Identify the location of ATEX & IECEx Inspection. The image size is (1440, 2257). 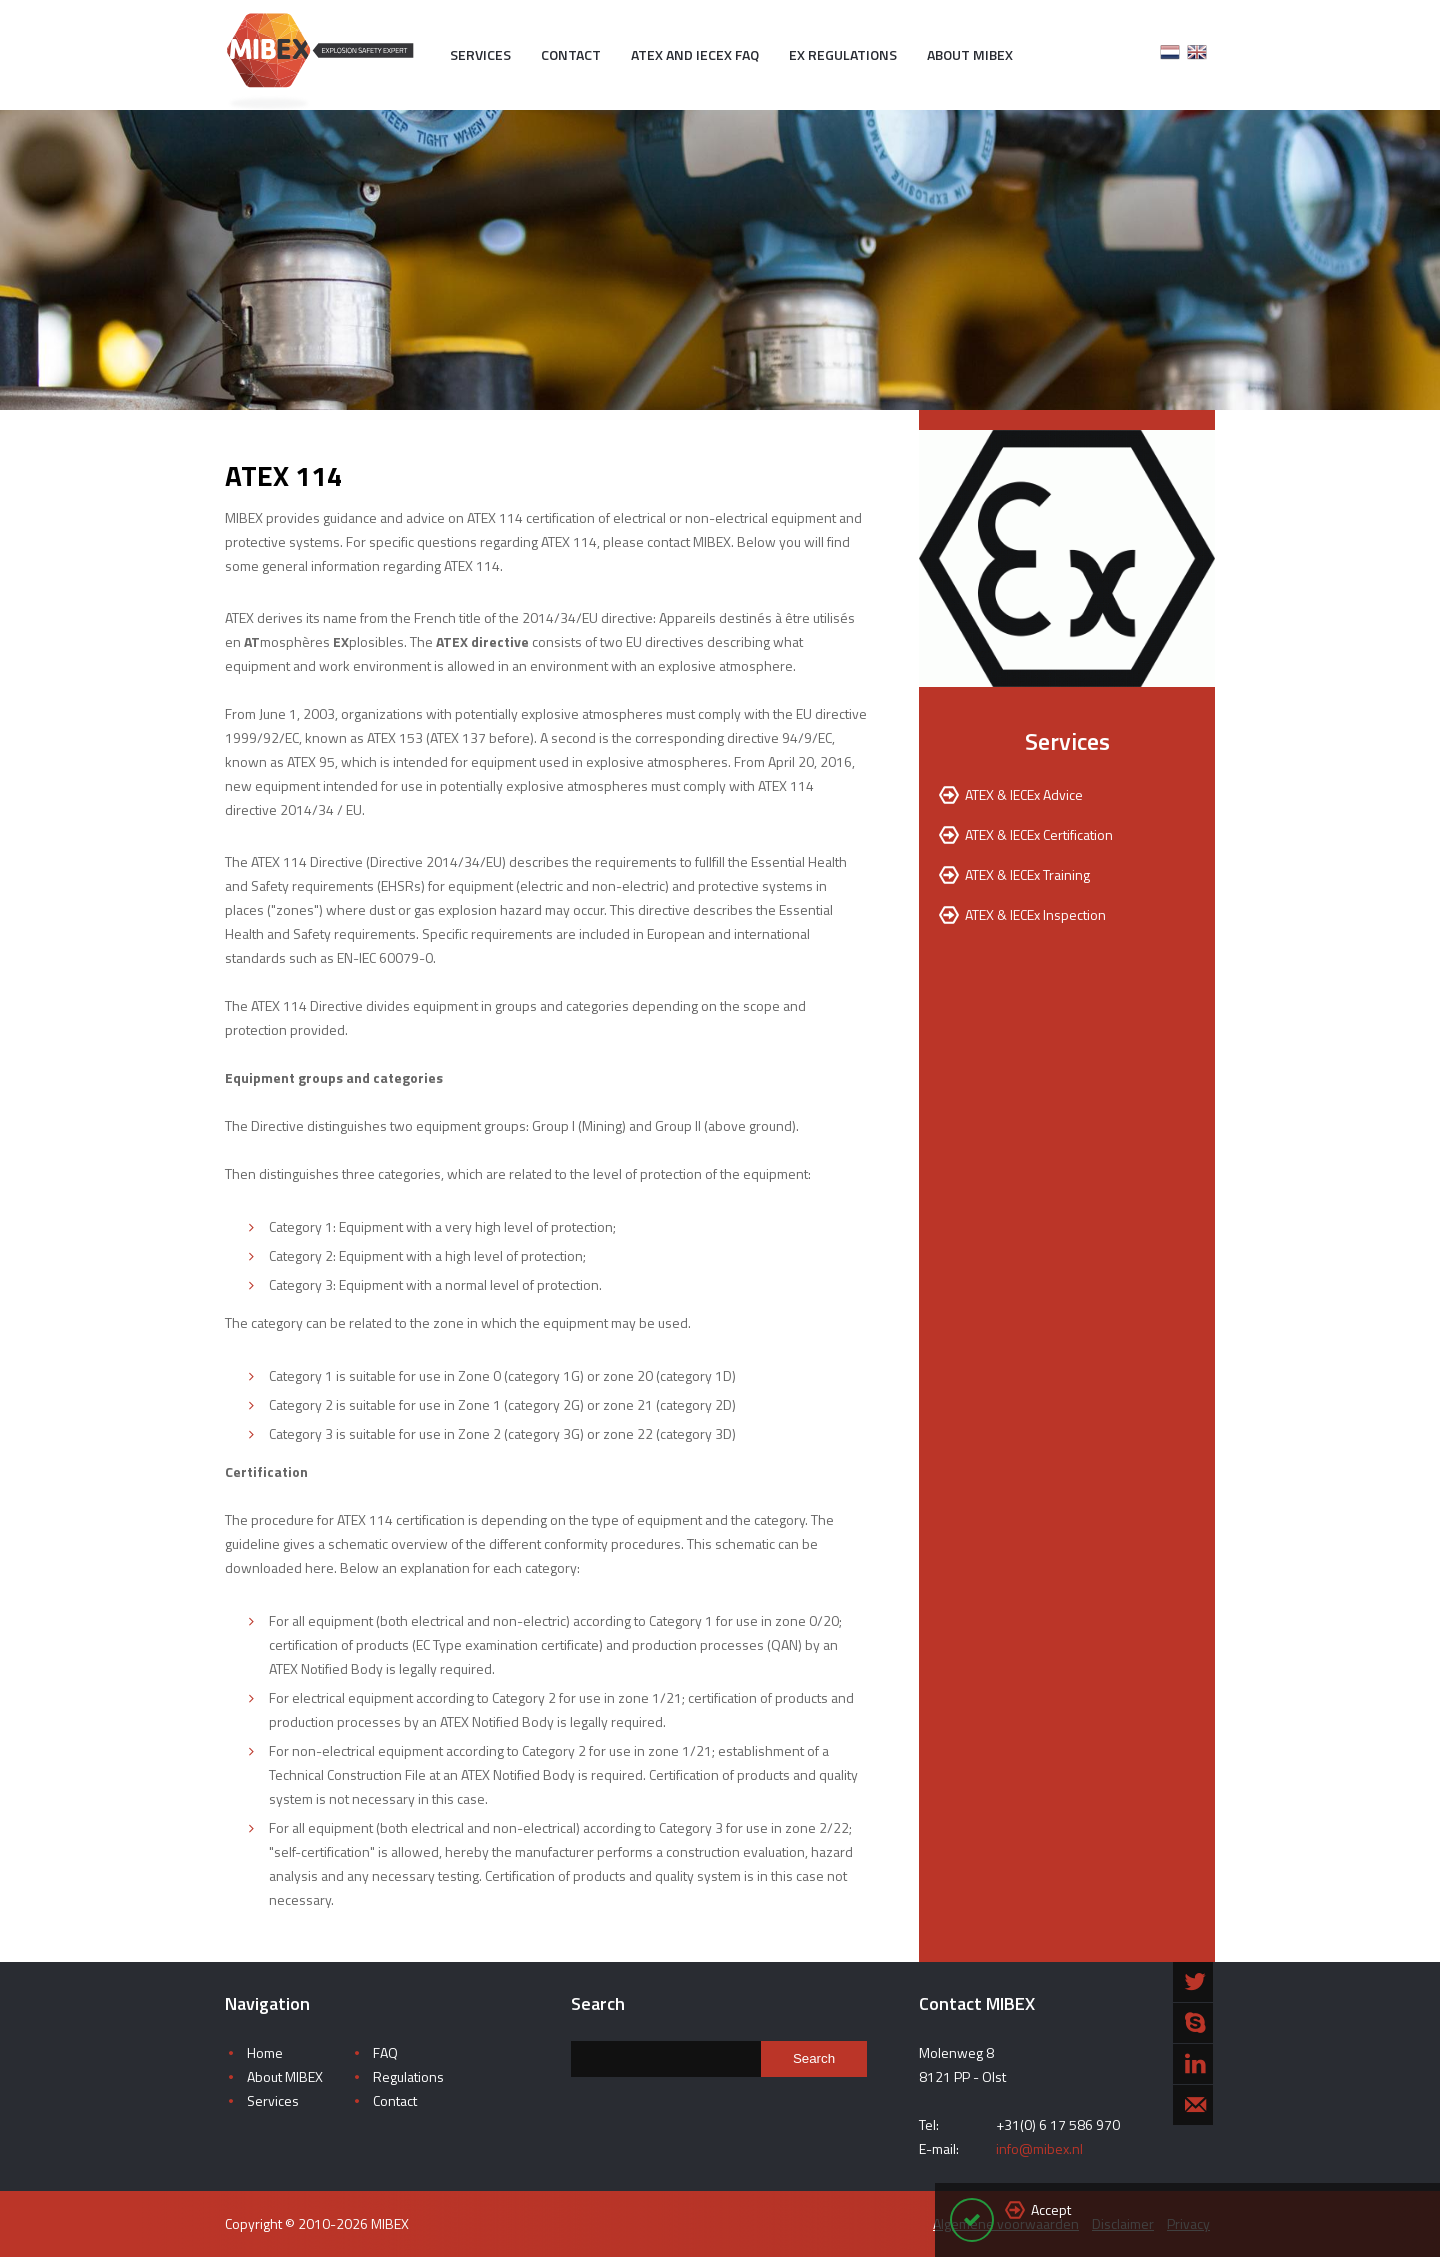
(1035, 914).